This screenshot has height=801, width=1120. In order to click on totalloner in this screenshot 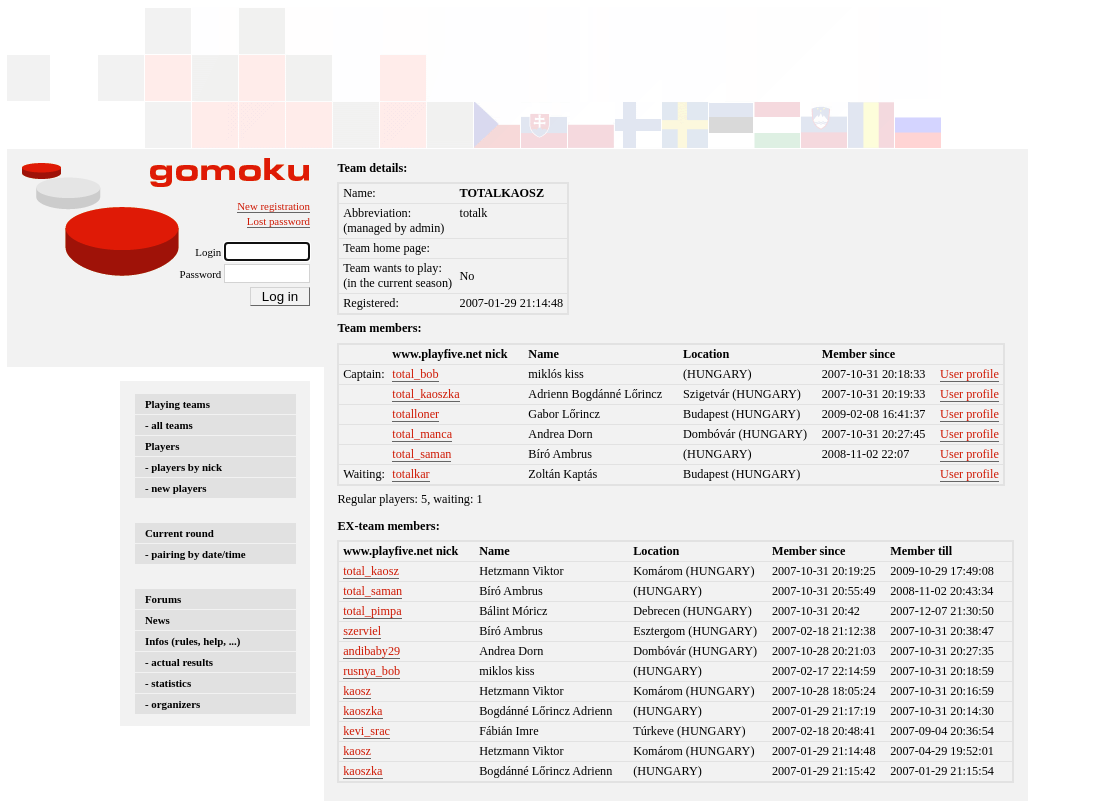, I will do `click(415, 414)`.